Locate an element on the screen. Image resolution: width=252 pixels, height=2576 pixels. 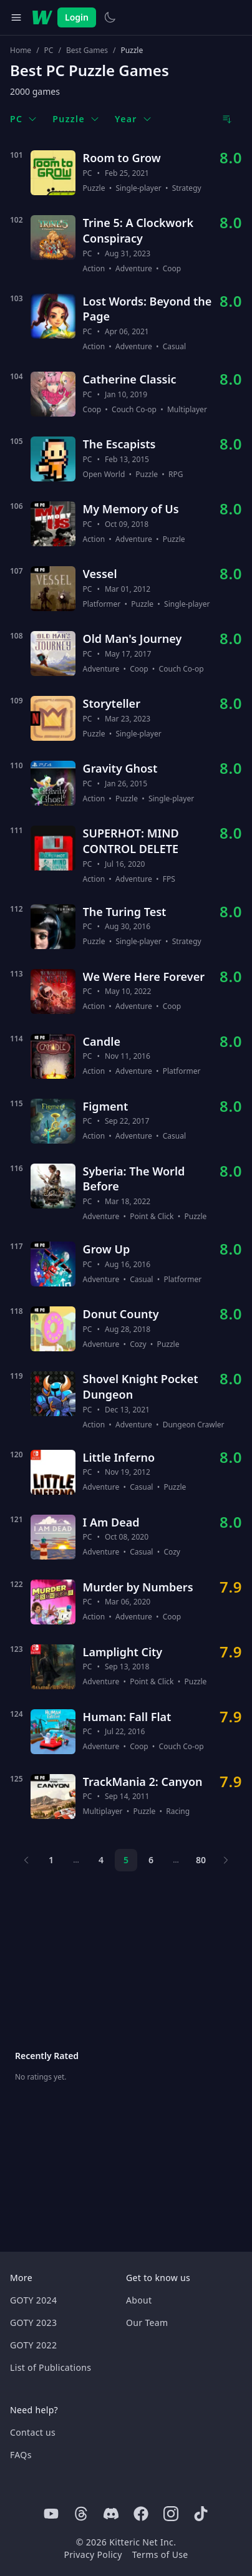
Login is located at coordinates (77, 17).